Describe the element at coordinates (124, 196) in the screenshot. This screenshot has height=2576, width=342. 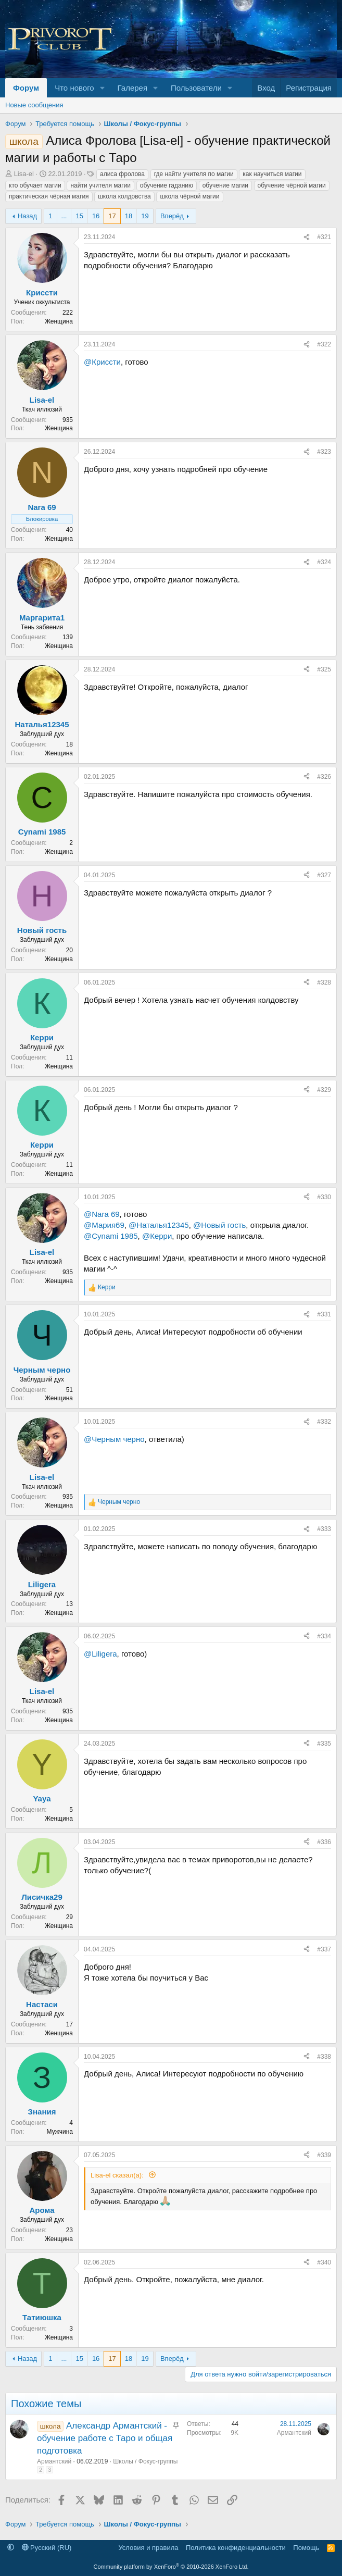
I see `школа колдовства` at that location.